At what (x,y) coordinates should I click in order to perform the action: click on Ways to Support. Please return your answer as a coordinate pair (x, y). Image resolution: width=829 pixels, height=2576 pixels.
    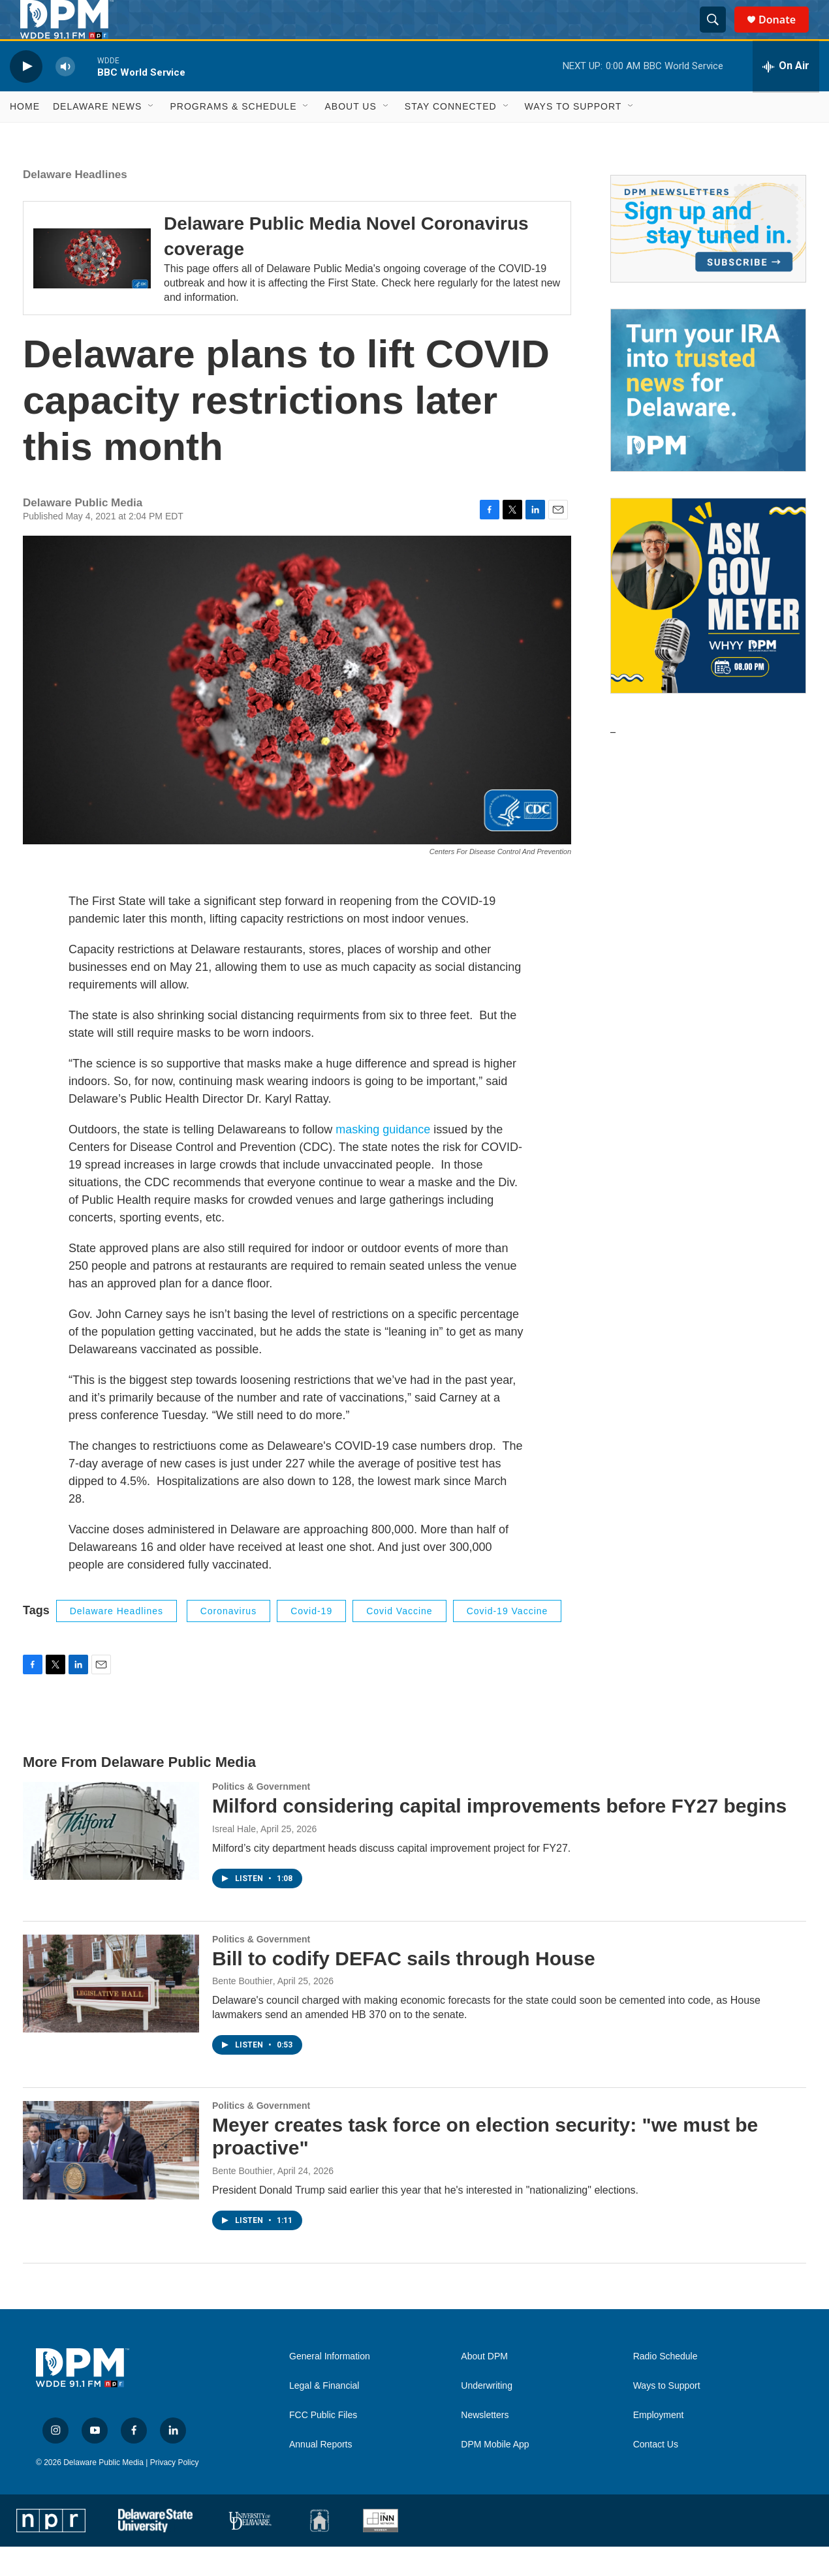
    Looking at the image, I should click on (573, 135).